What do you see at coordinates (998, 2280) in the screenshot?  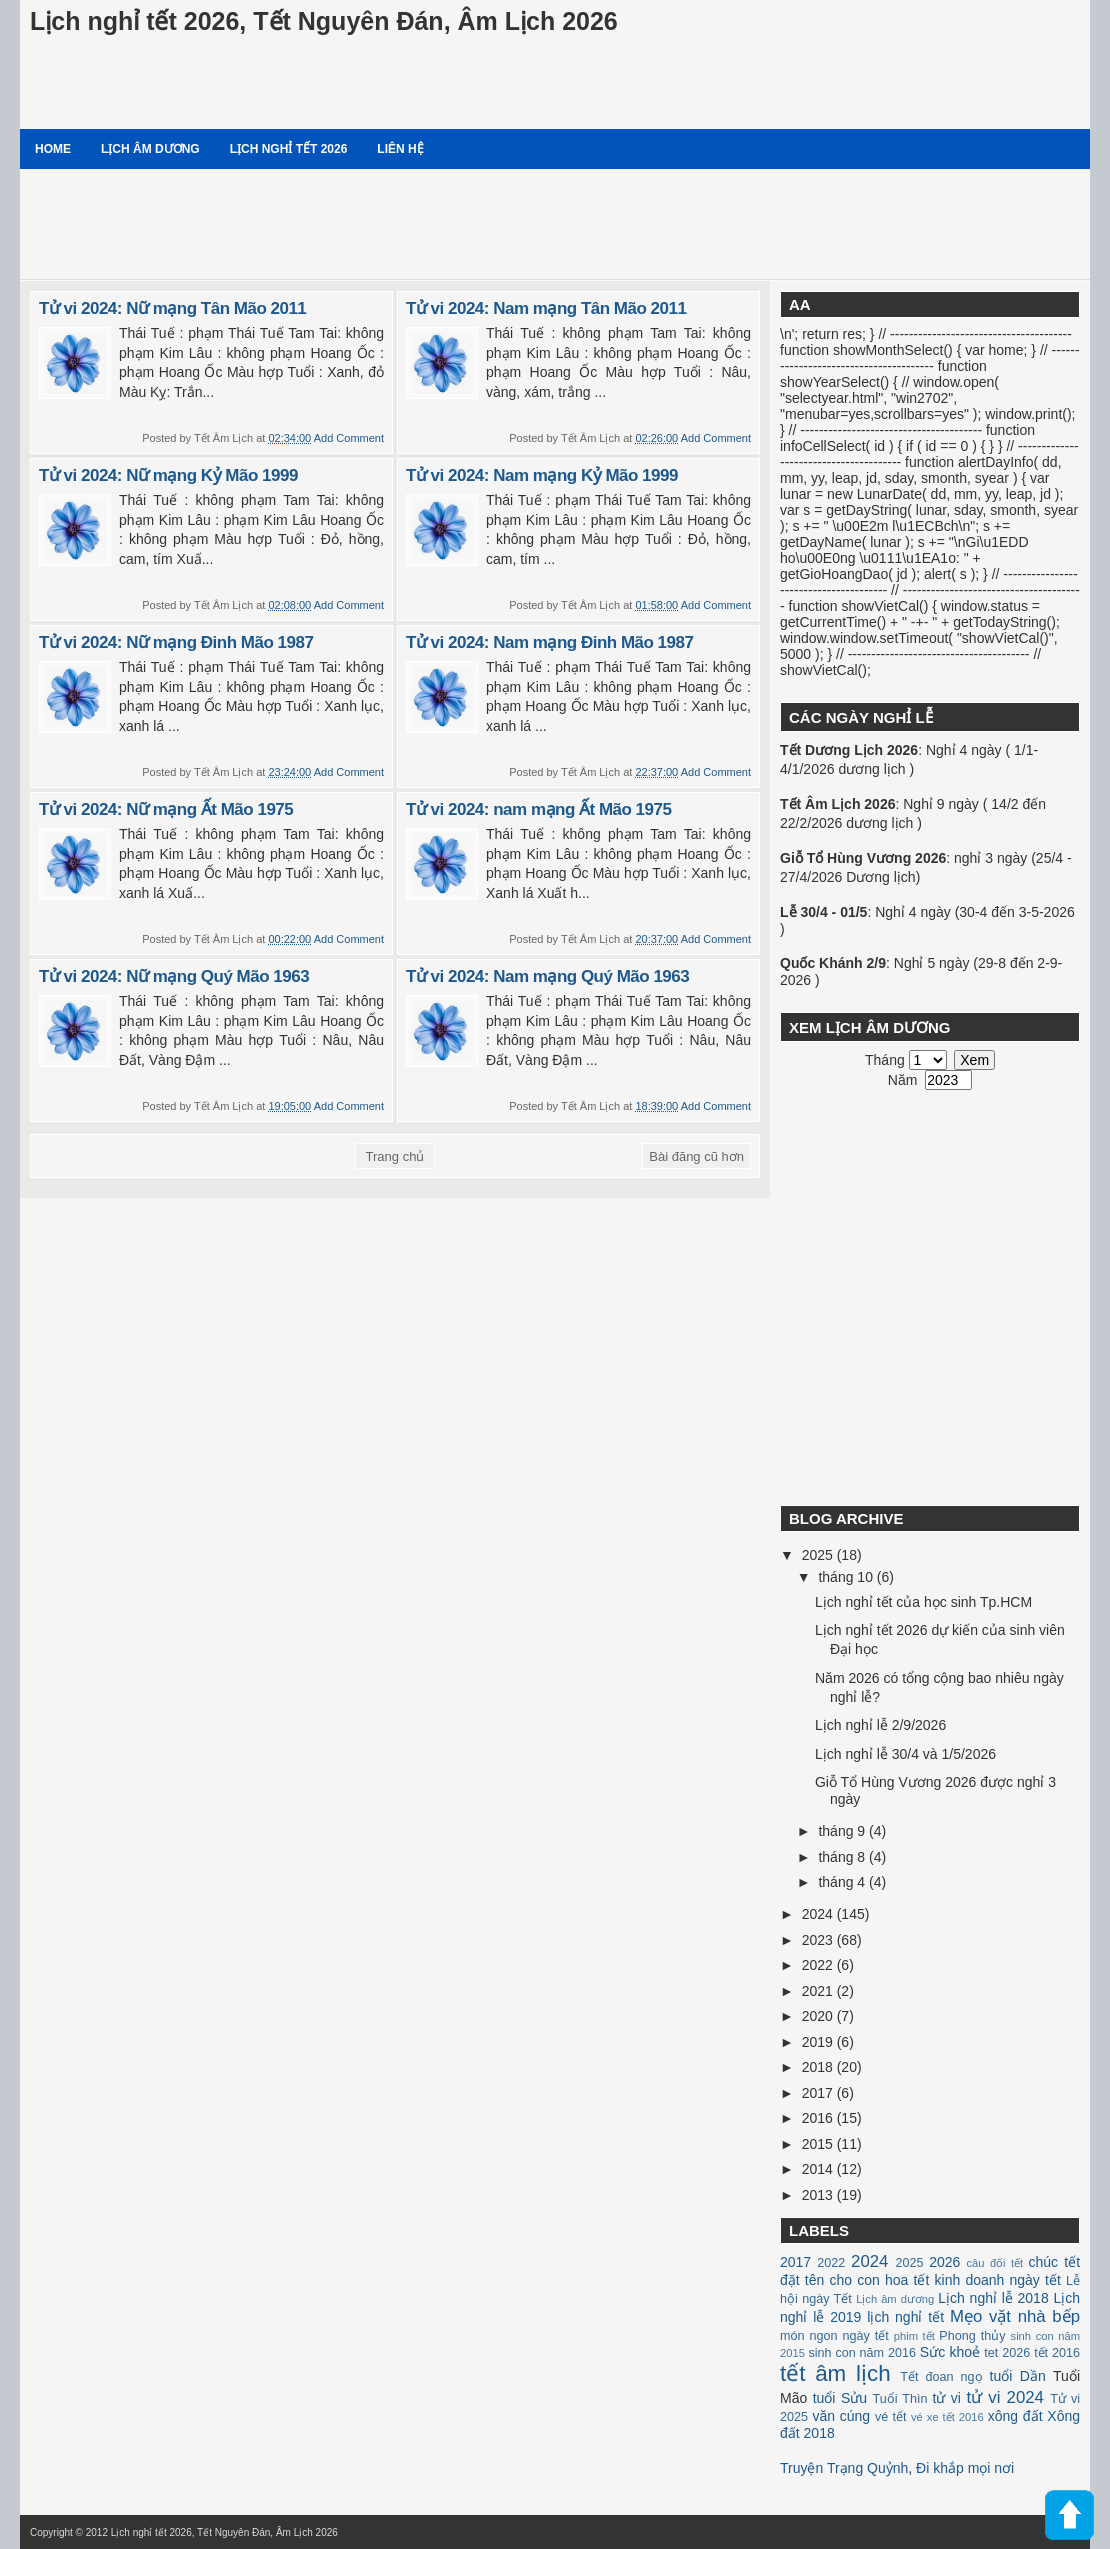 I see `kinh doanh ngày tết` at bounding box center [998, 2280].